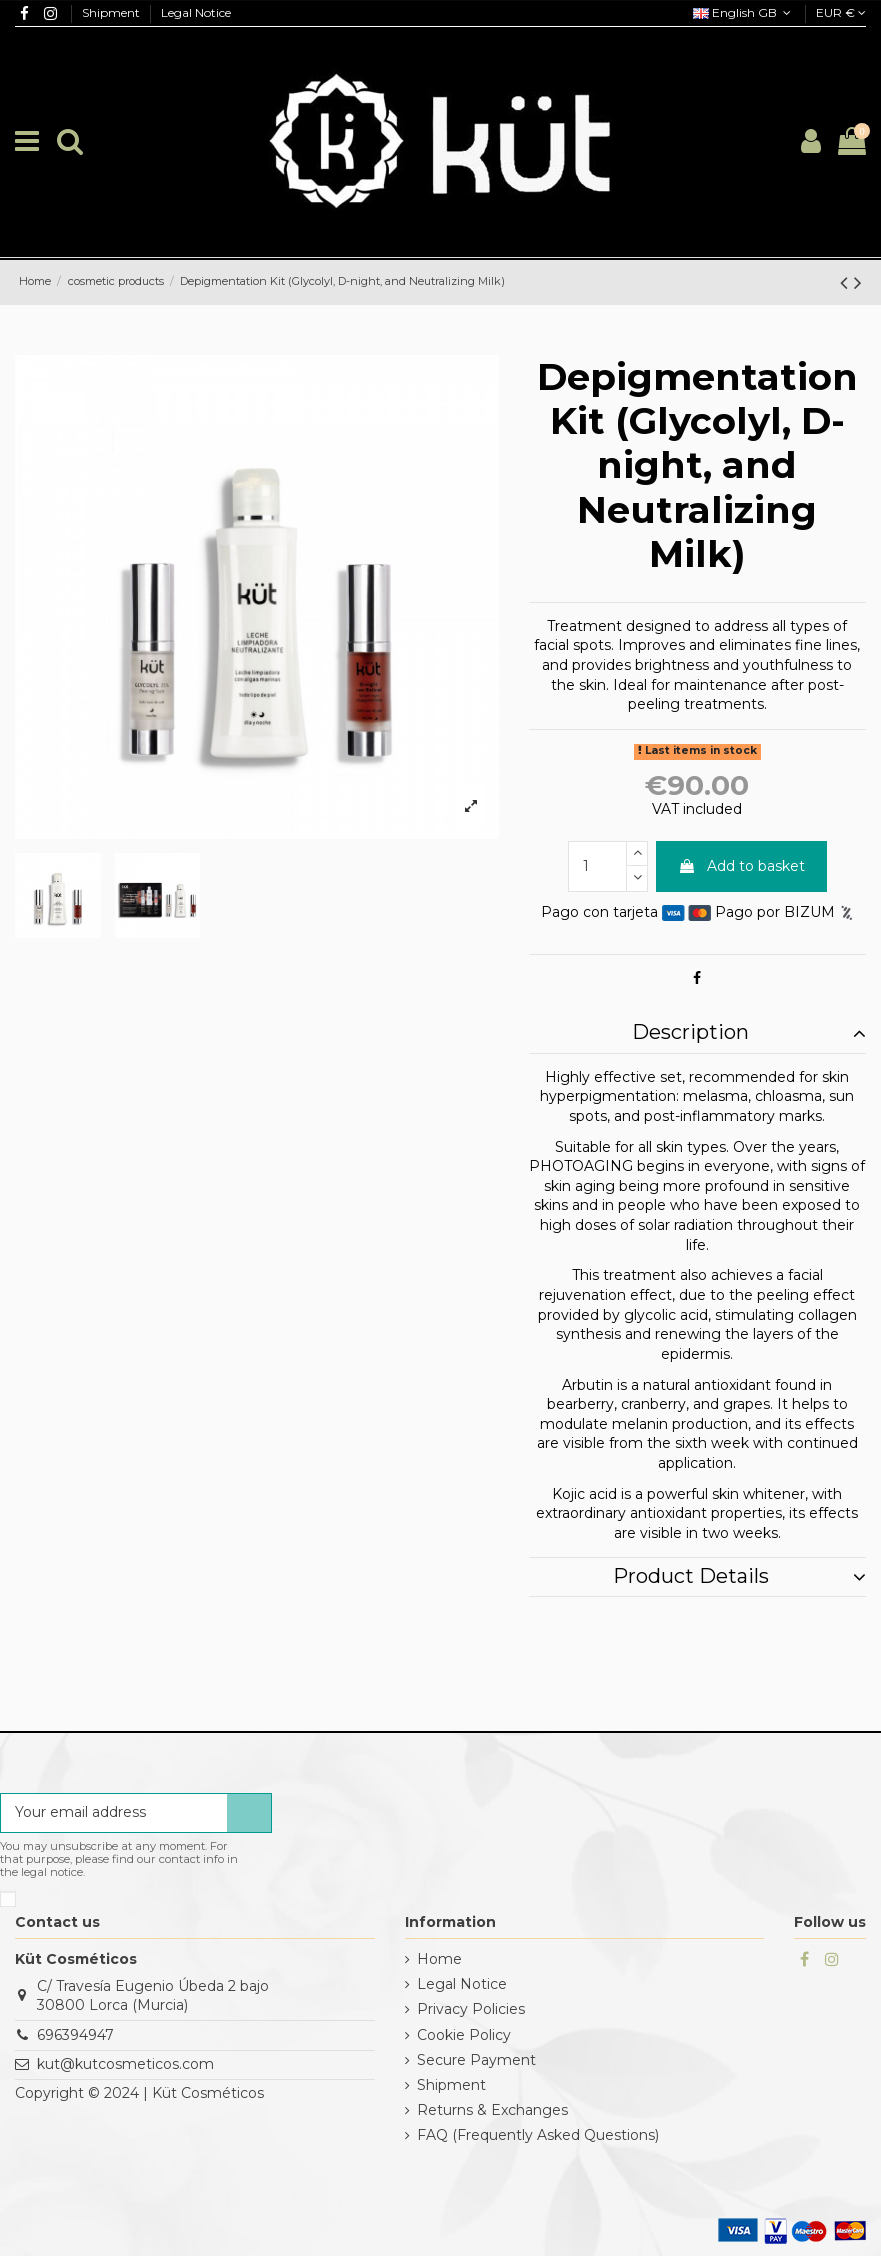  Describe the element at coordinates (841, 12) in the screenshot. I see `EUR €` at that location.